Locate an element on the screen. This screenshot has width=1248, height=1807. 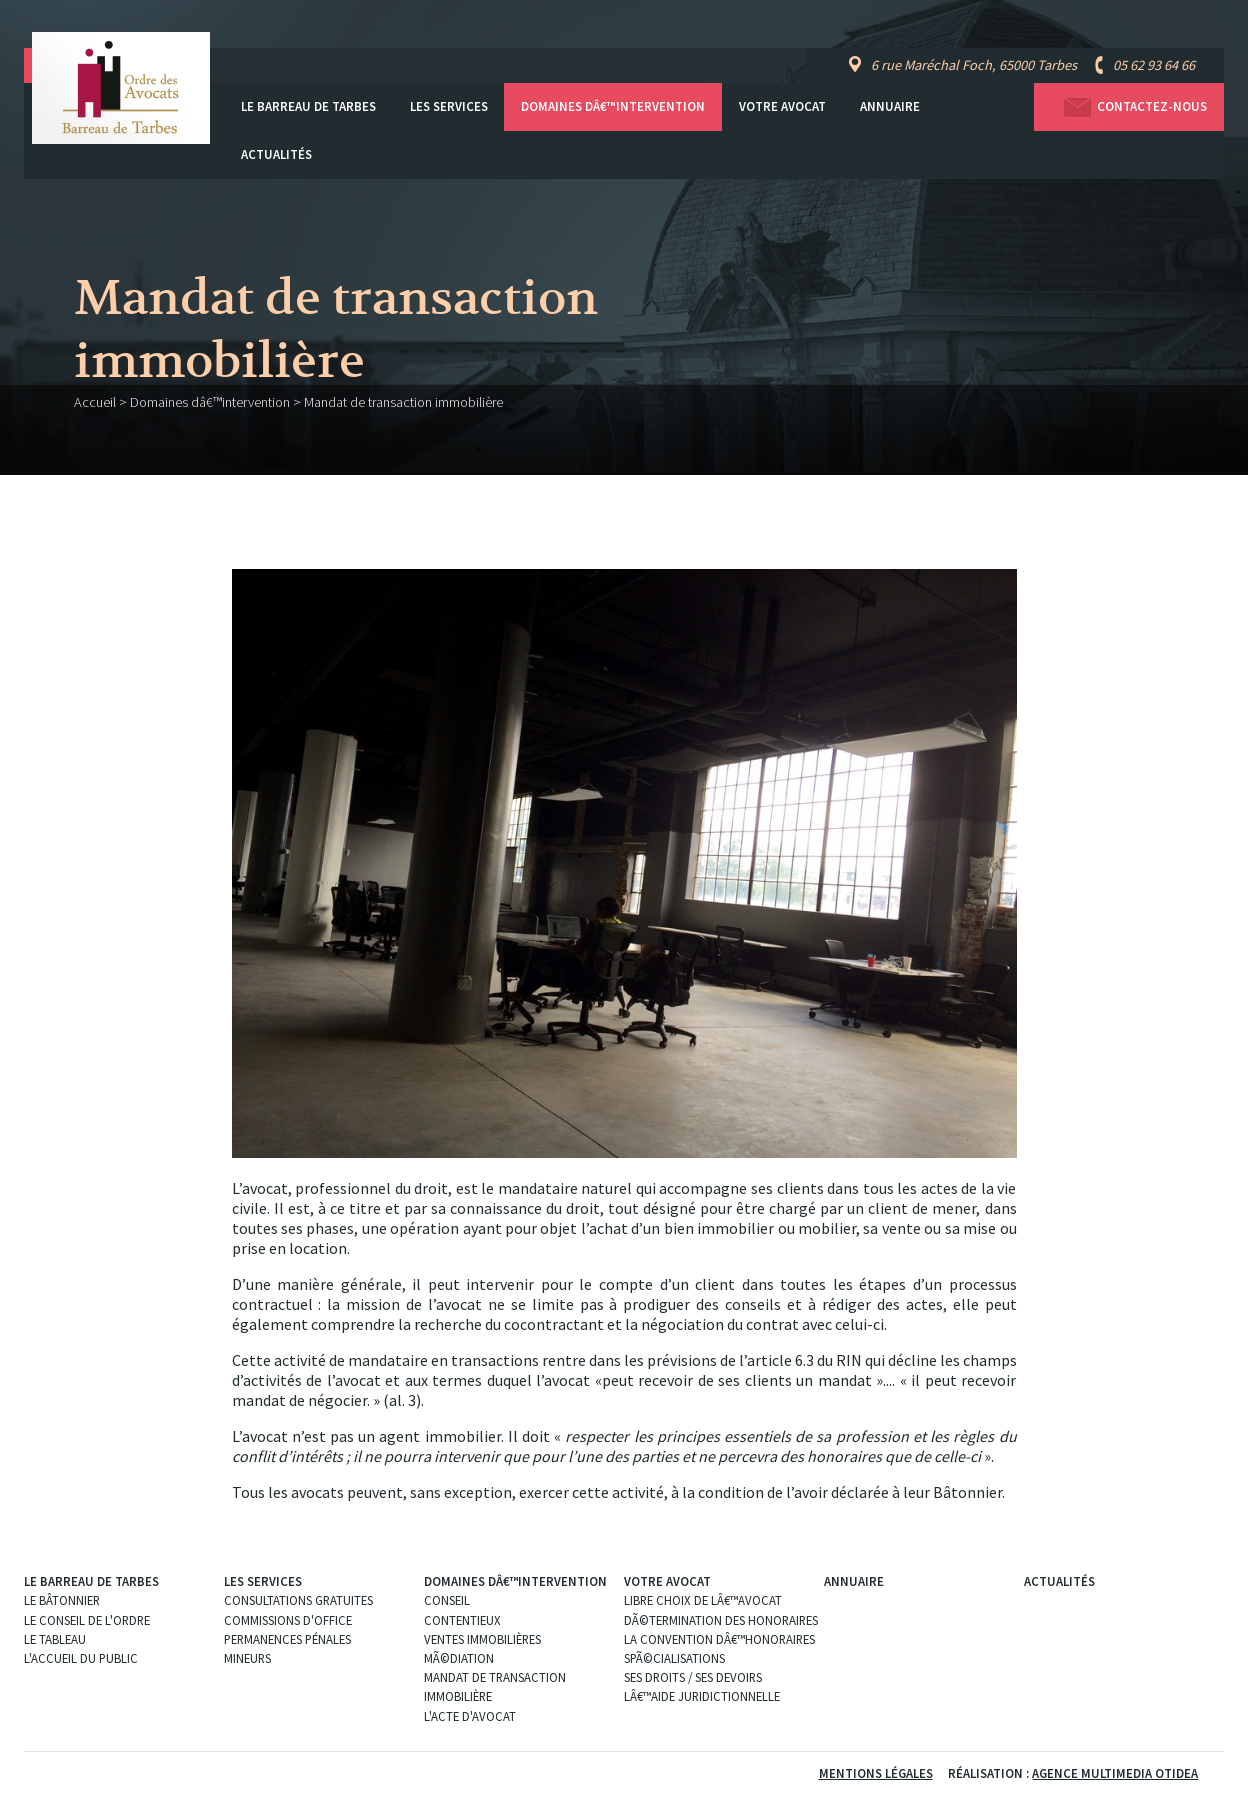
L'Accueil du public is located at coordinates (81, 1658).